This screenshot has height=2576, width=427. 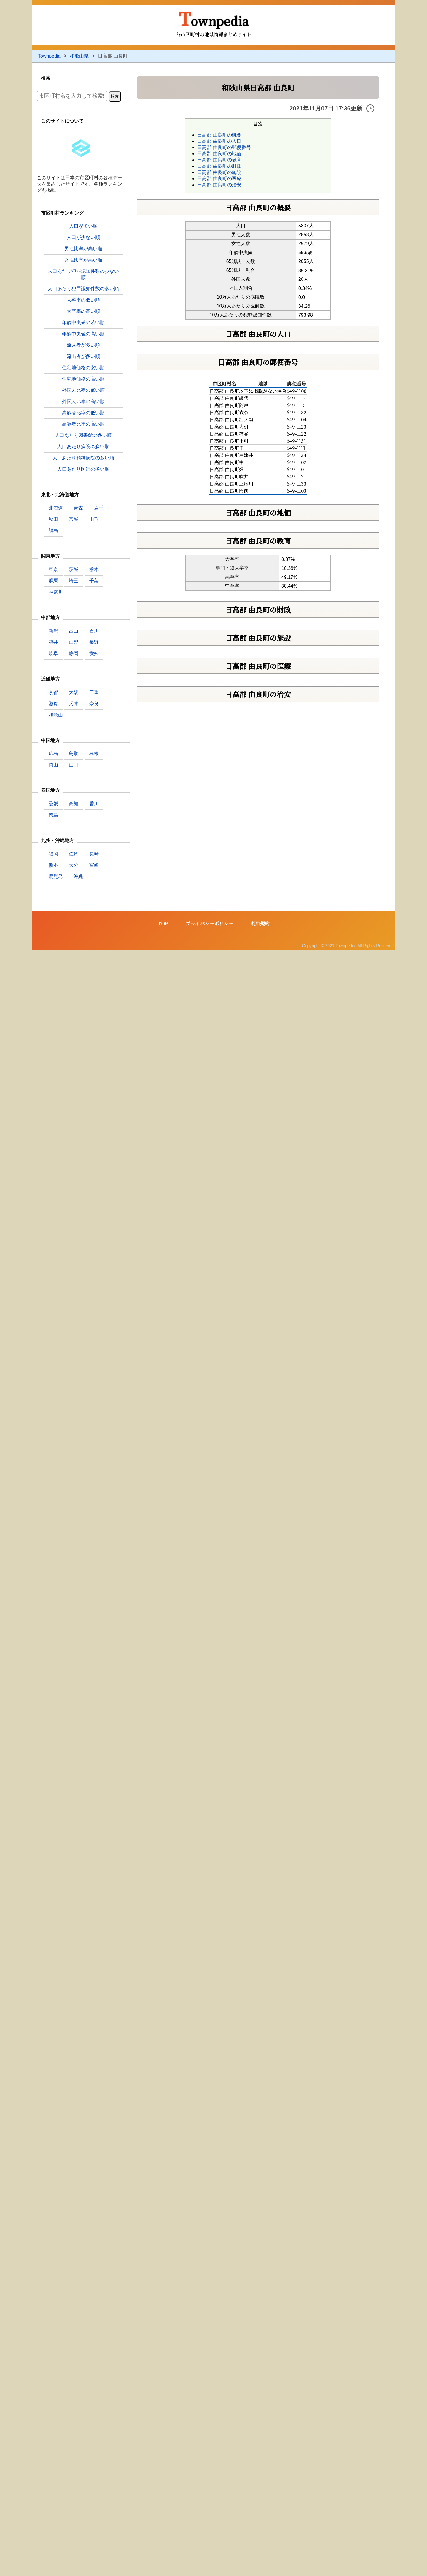 I want to click on 埼玉, so click(x=73, y=580).